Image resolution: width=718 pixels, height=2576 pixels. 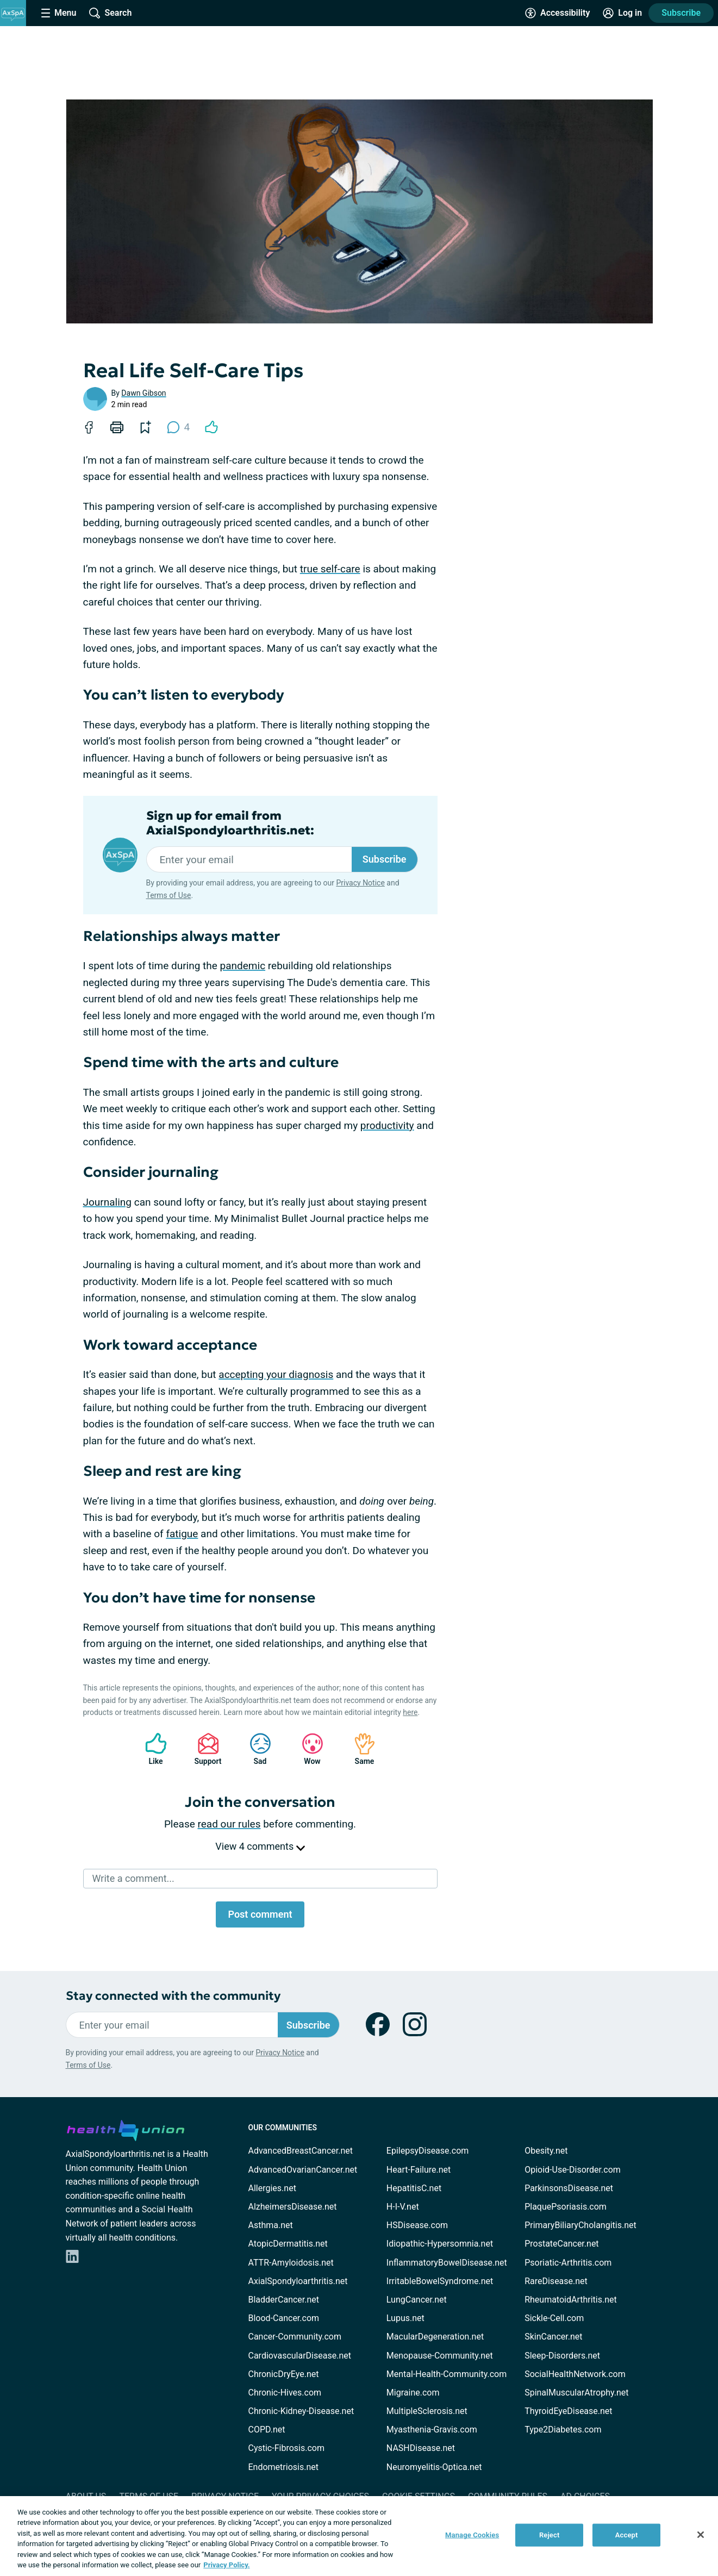 What do you see at coordinates (416, 2299) in the screenshot?
I see `LungCancer.net` at bounding box center [416, 2299].